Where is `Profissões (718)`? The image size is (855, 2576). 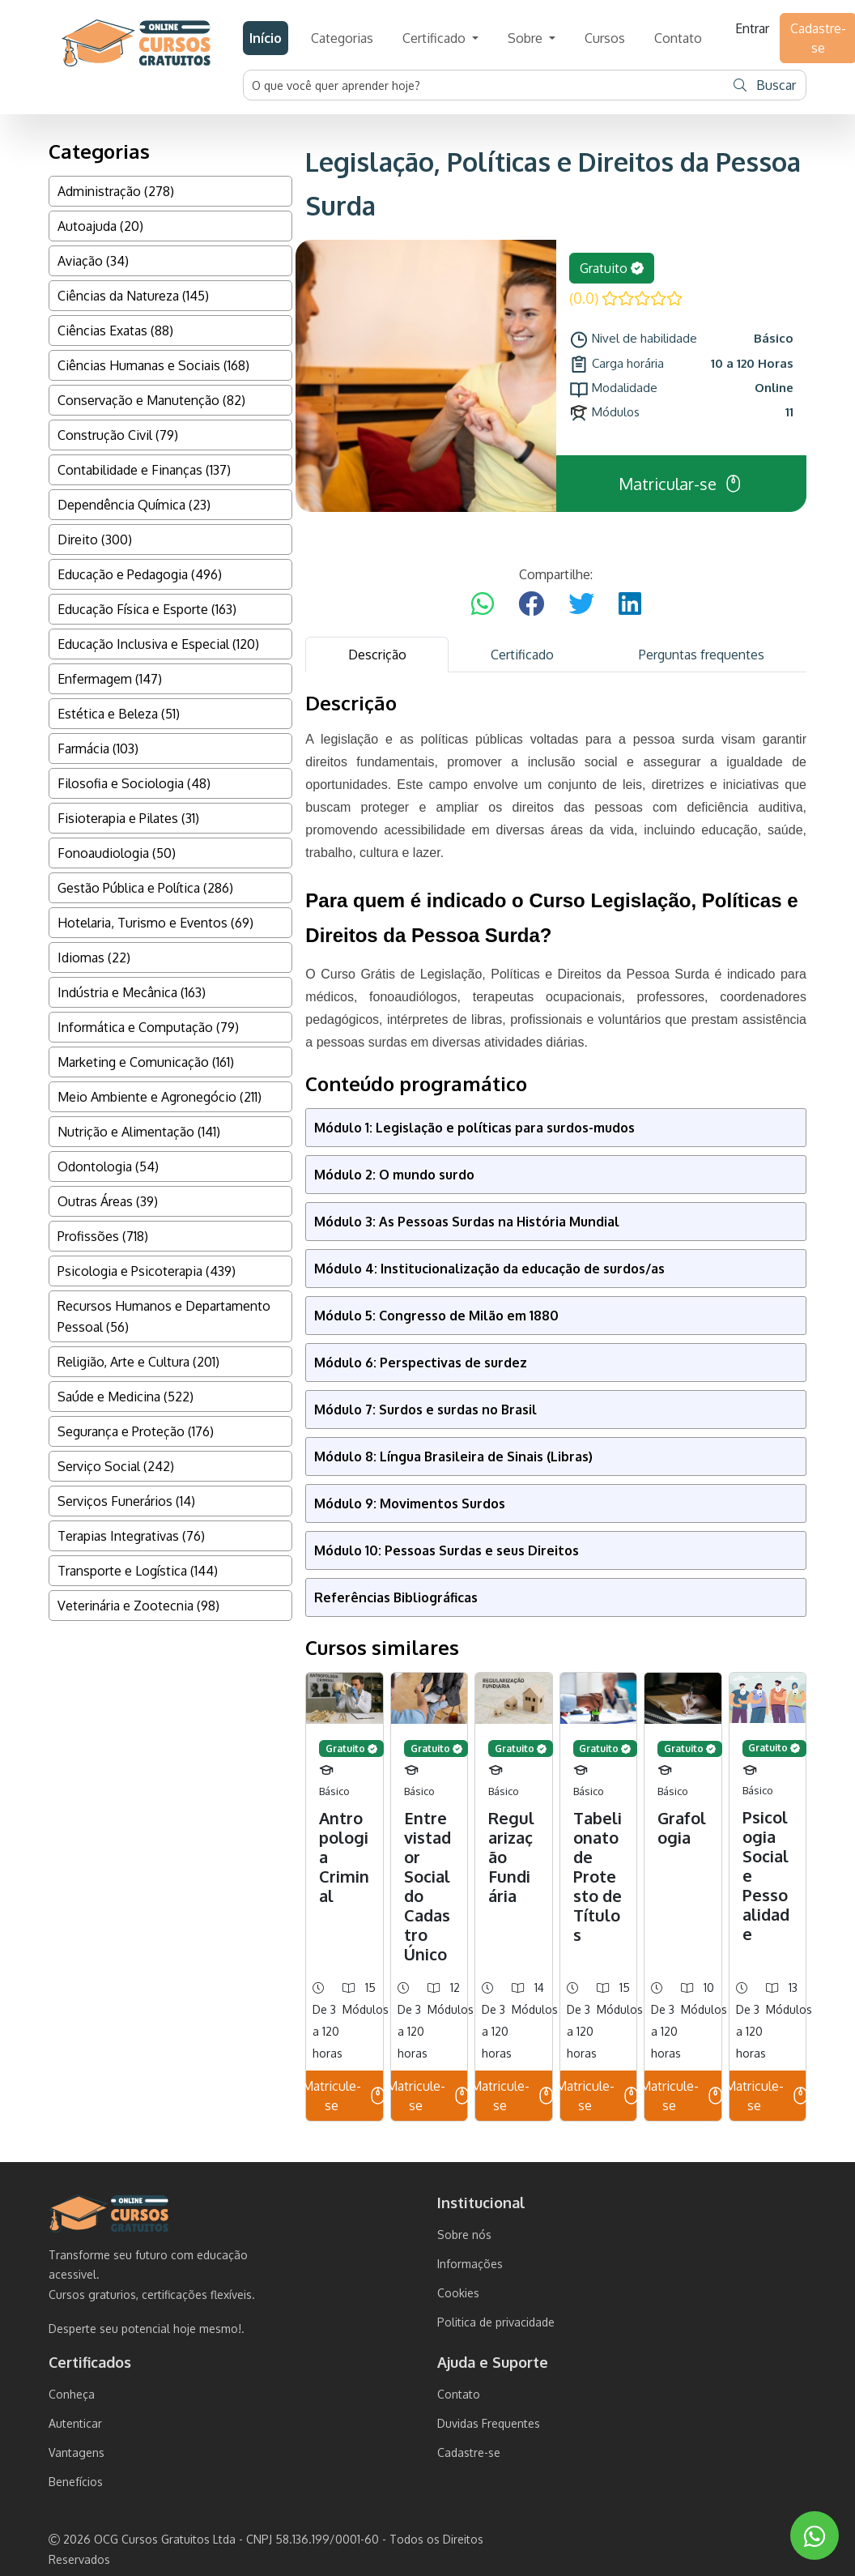 Profissões (718) is located at coordinates (102, 1236).